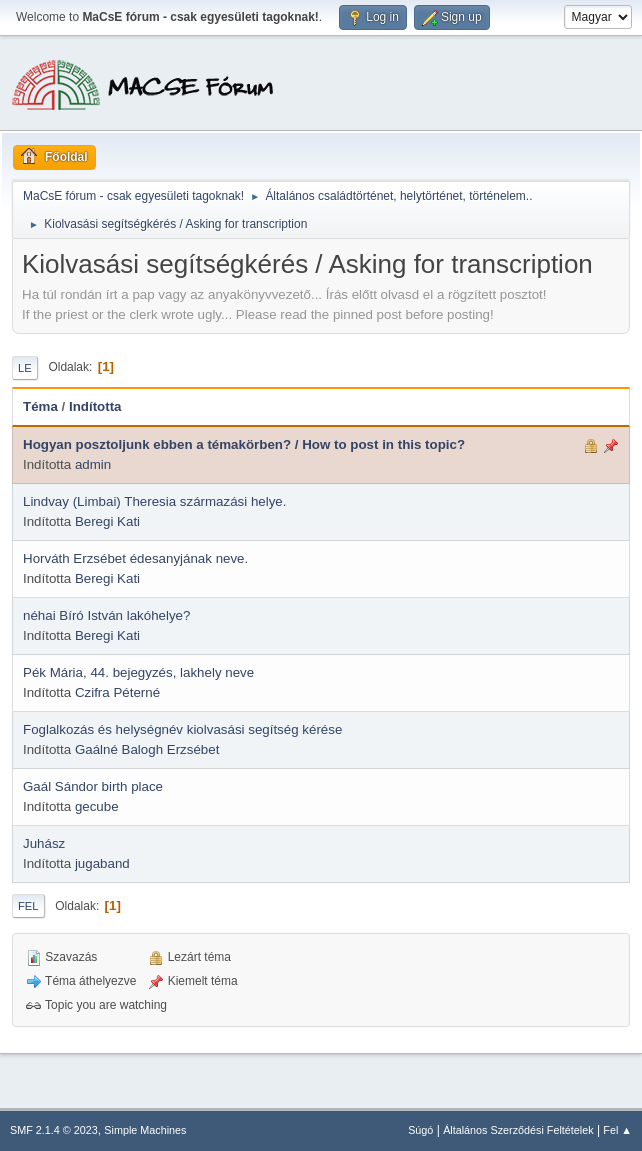 The width and height of the screenshot is (642, 1151). What do you see at coordinates (107, 521) in the screenshot?
I see `Beregi Kati` at bounding box center [107, 521].